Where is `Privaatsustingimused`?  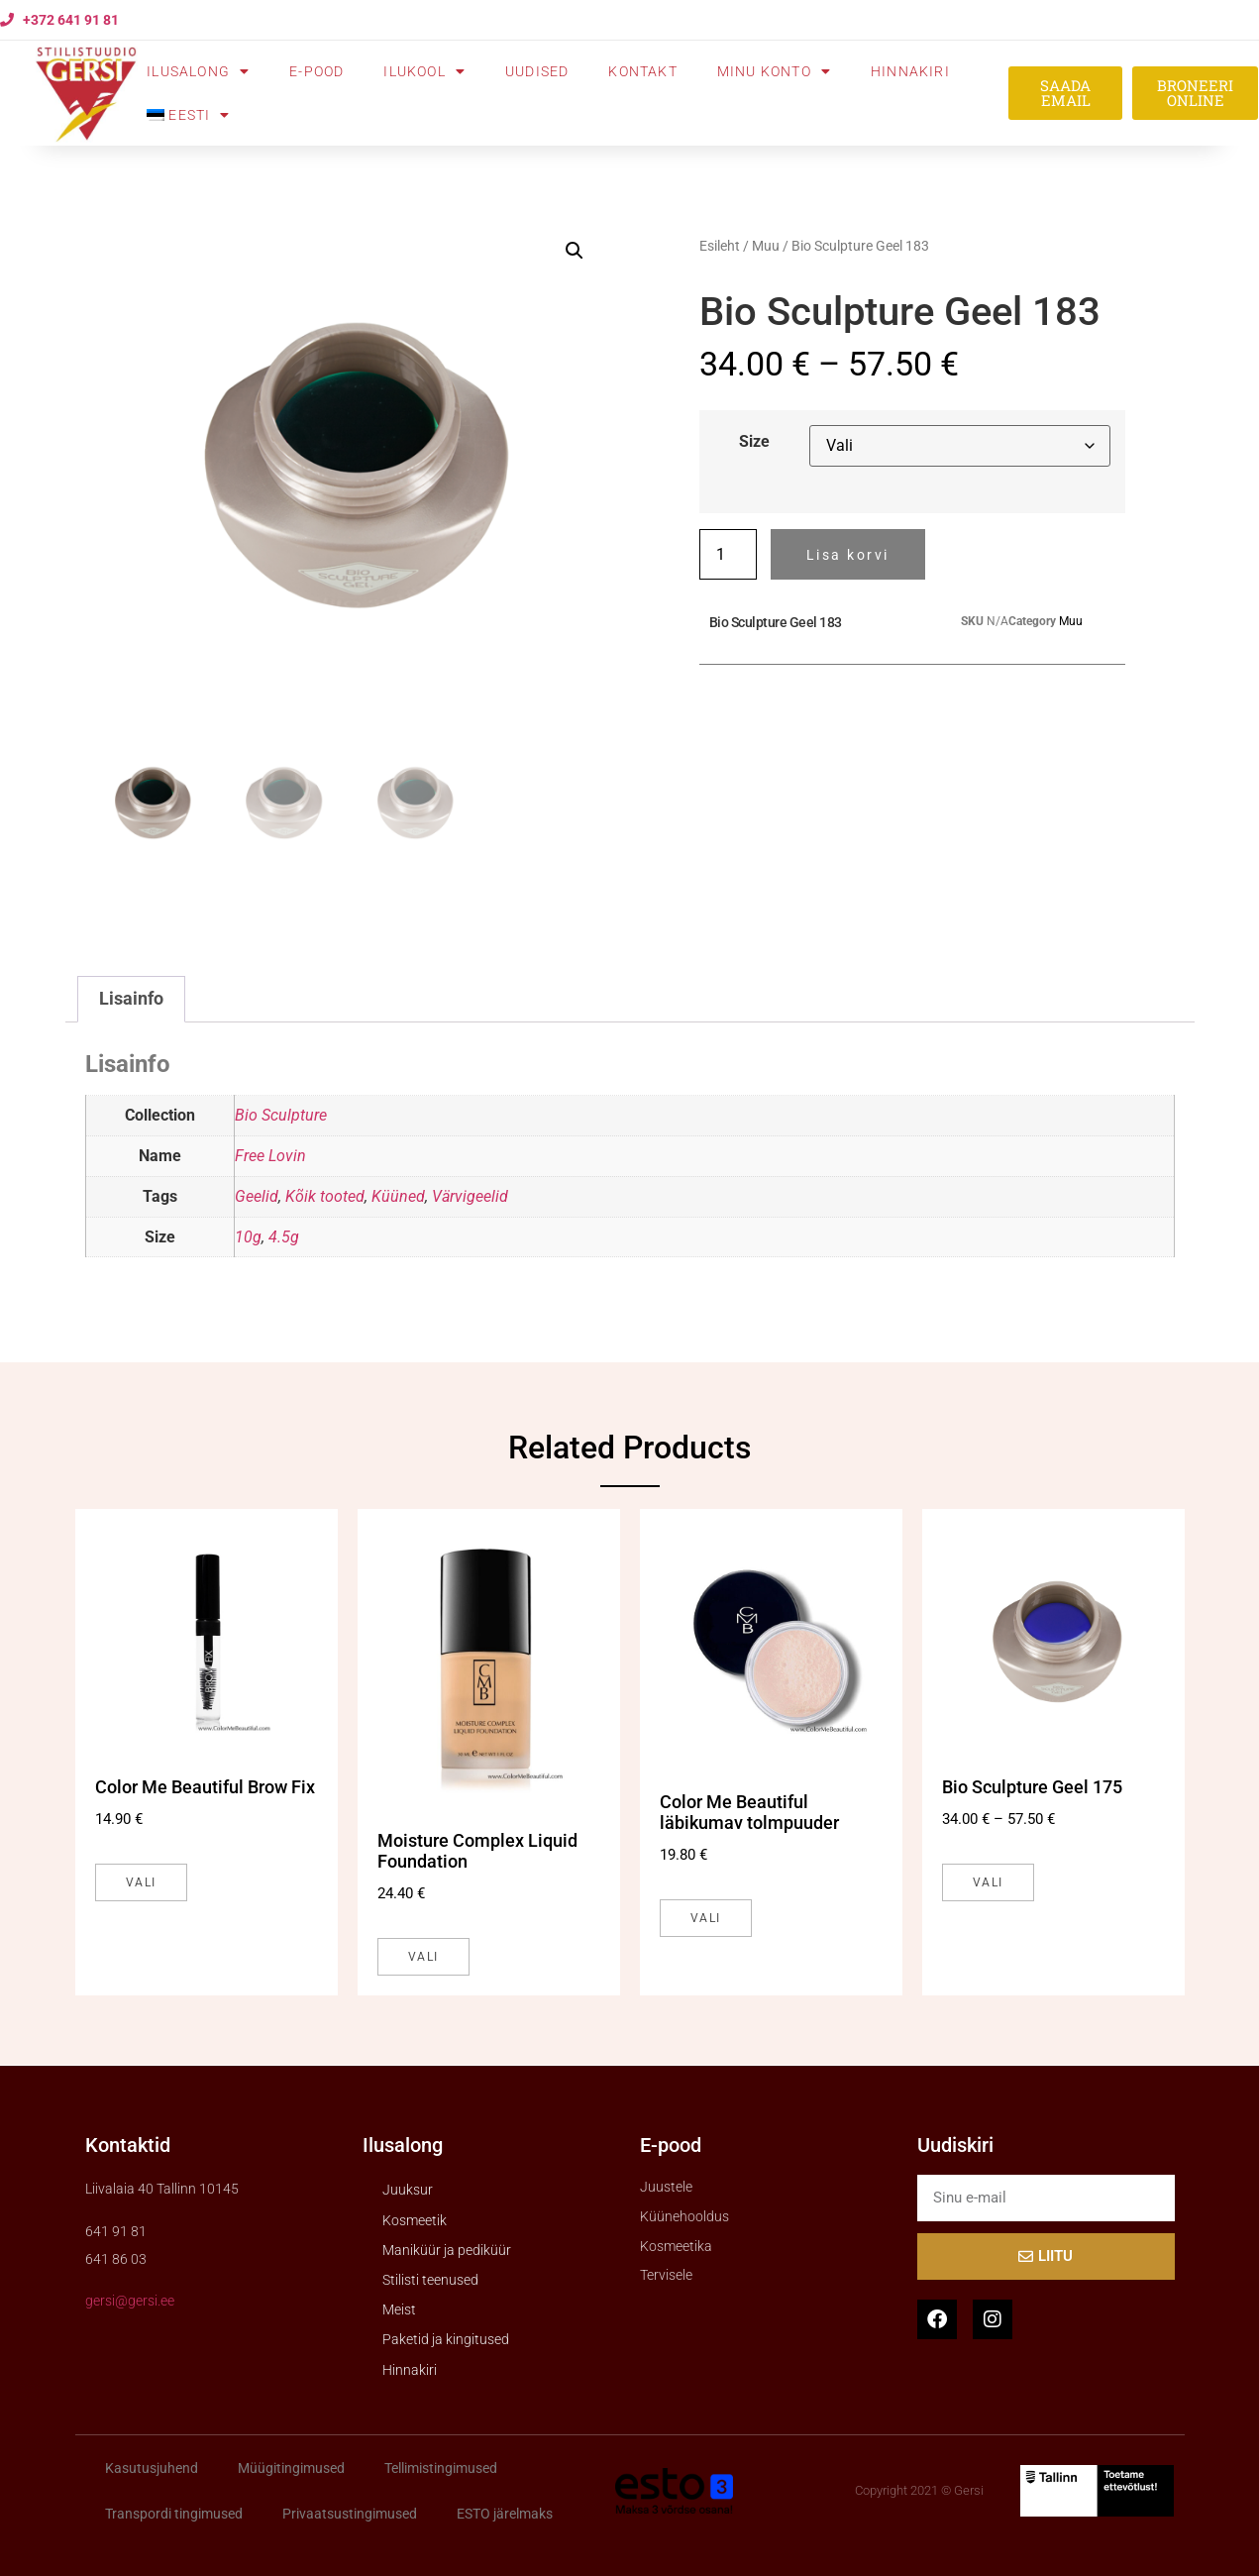 Privaatsustingimused is located at coordinates (349, 2514).